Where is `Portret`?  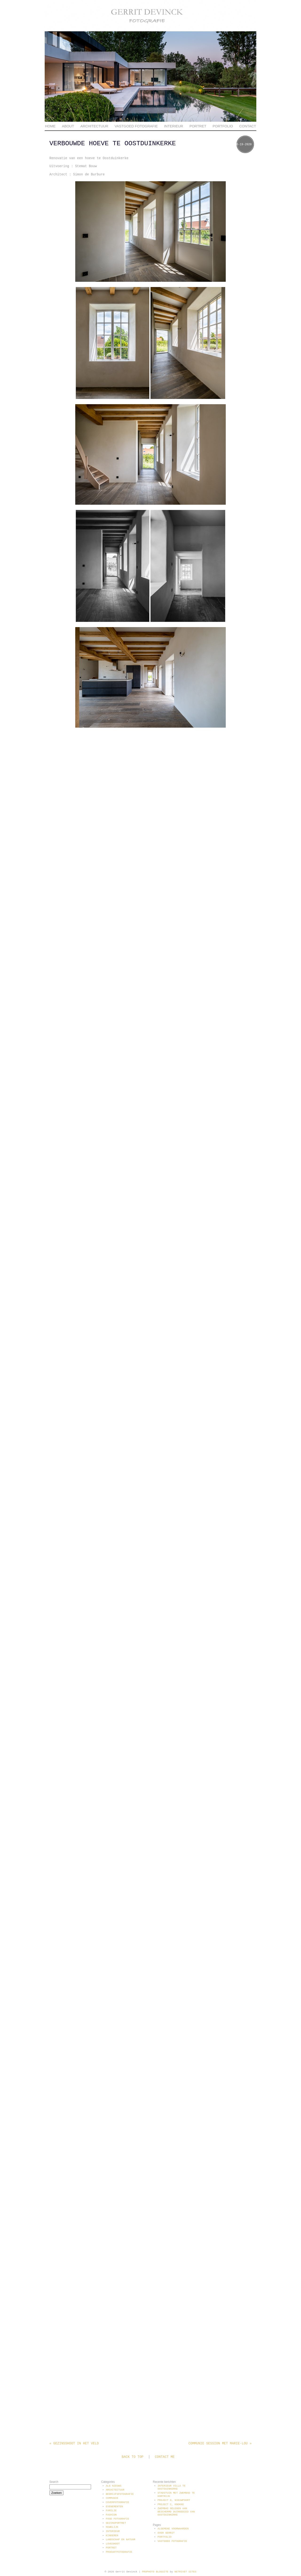
Portret is located at coordinates (198, 126).